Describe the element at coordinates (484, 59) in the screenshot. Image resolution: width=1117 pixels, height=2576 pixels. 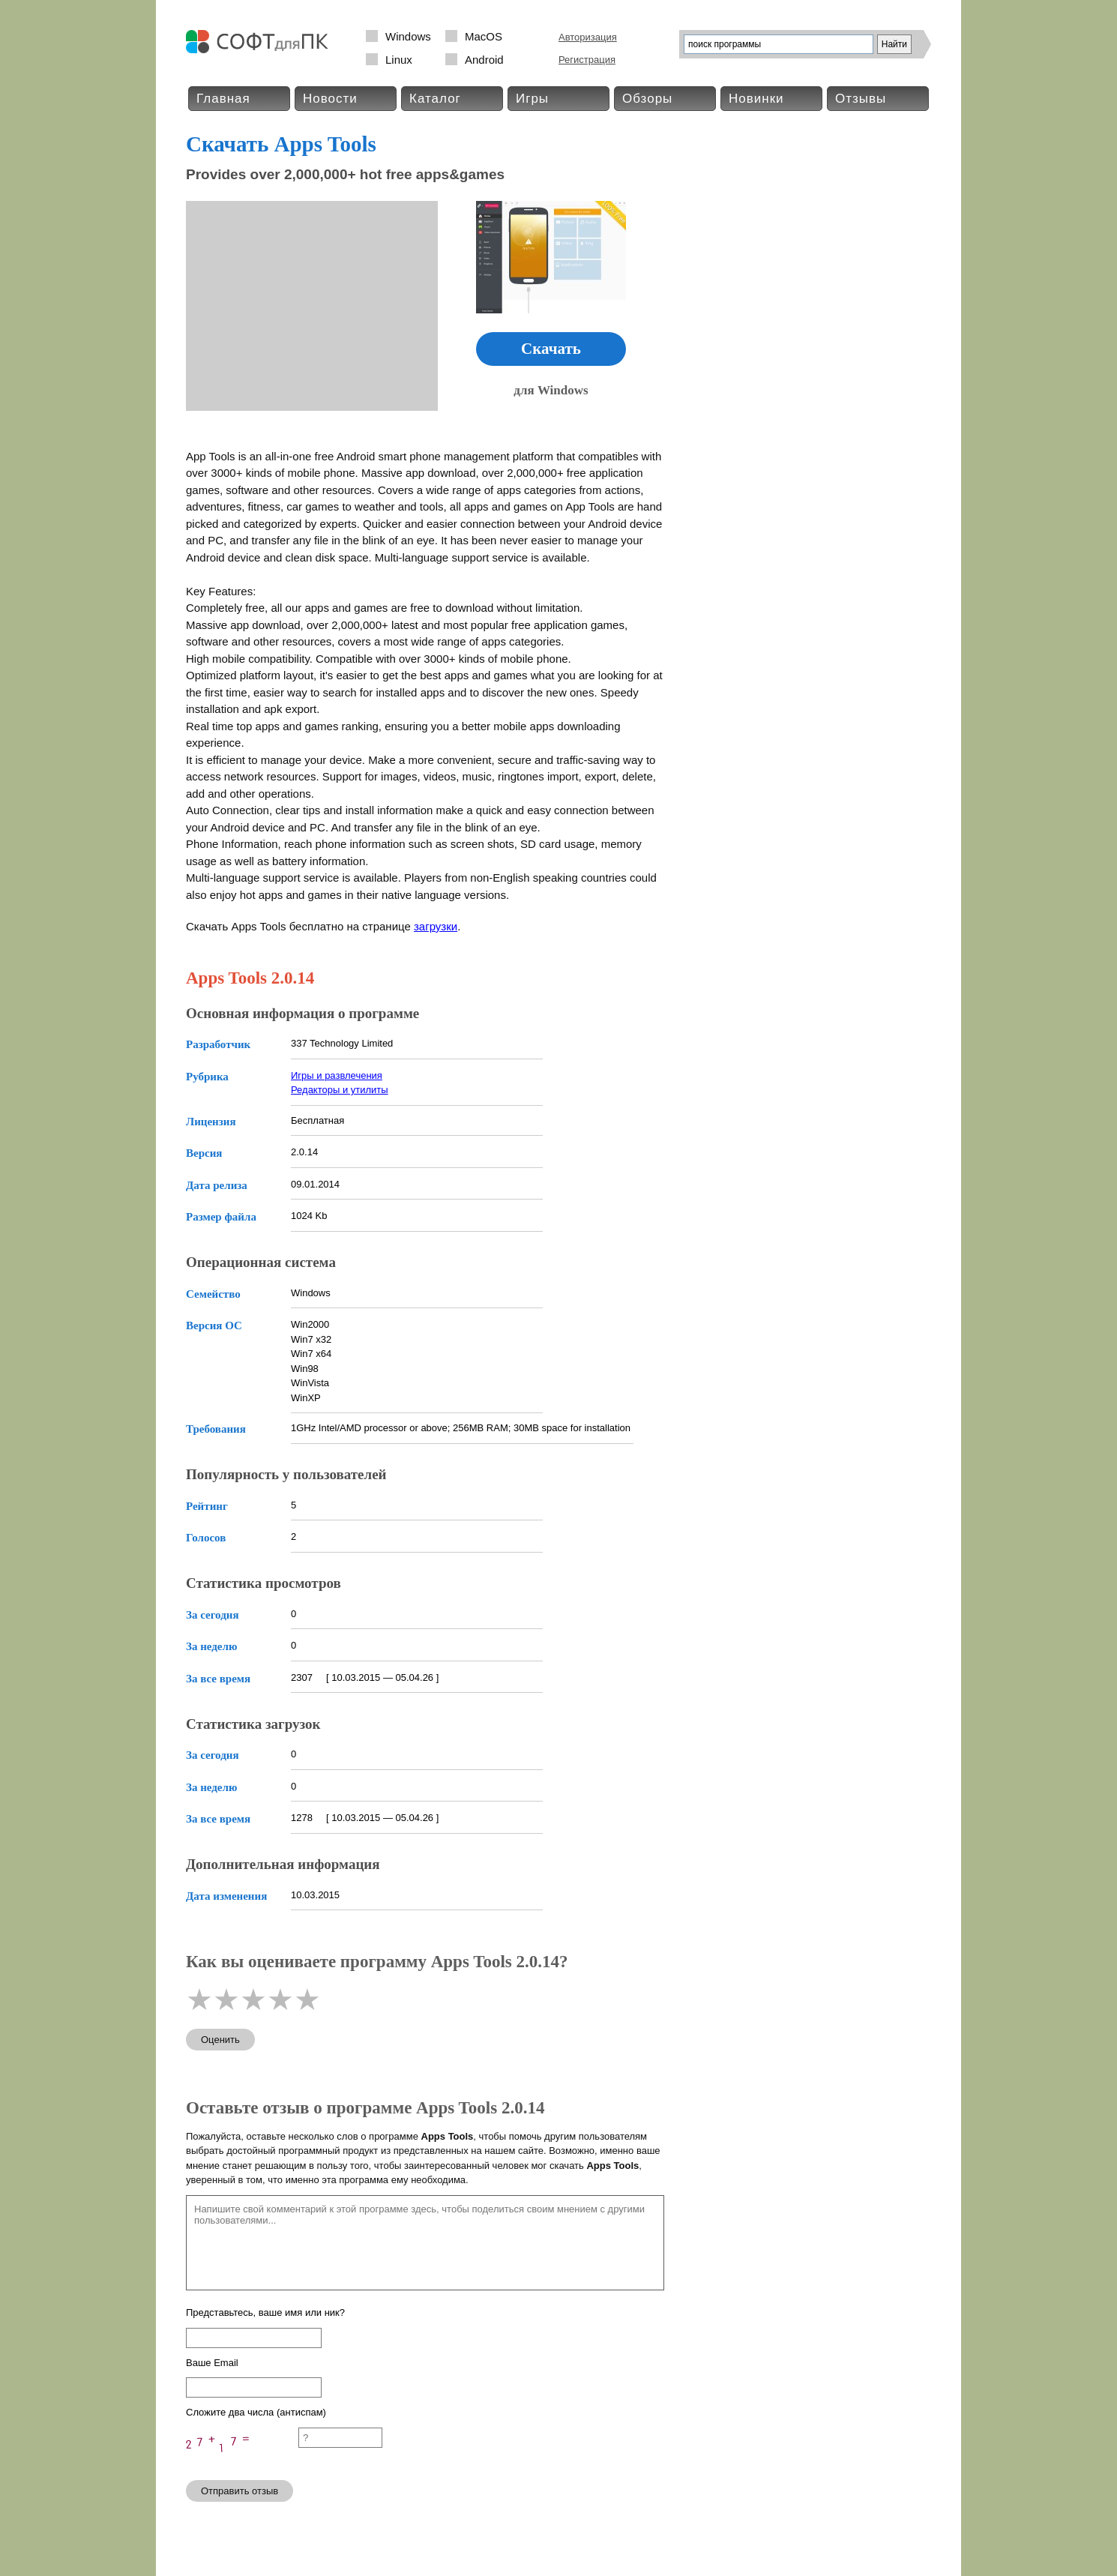
I see `Android` at that location.